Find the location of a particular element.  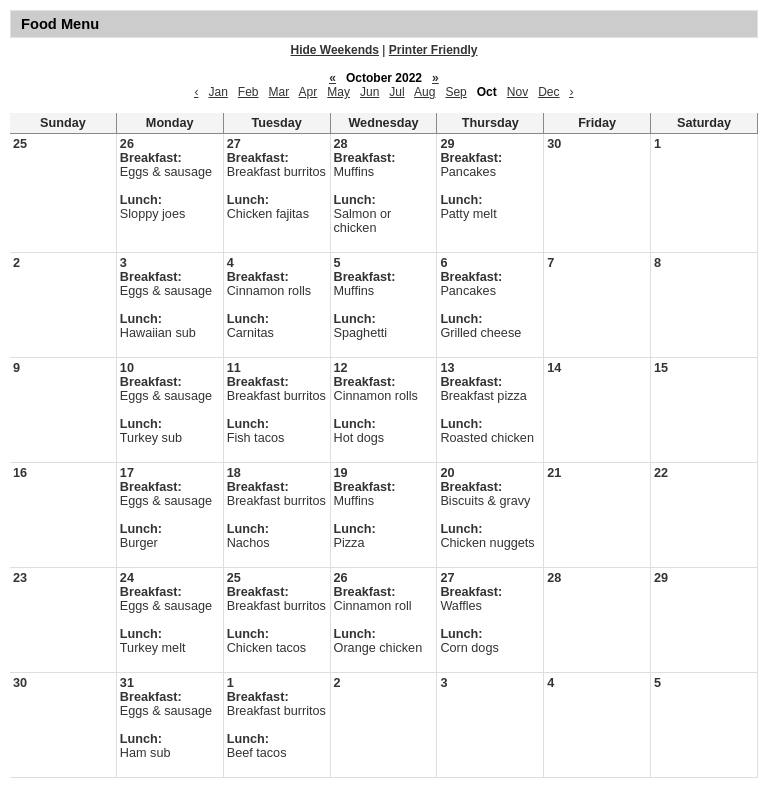

Printer Friendly is located at coordinates (433, 50).